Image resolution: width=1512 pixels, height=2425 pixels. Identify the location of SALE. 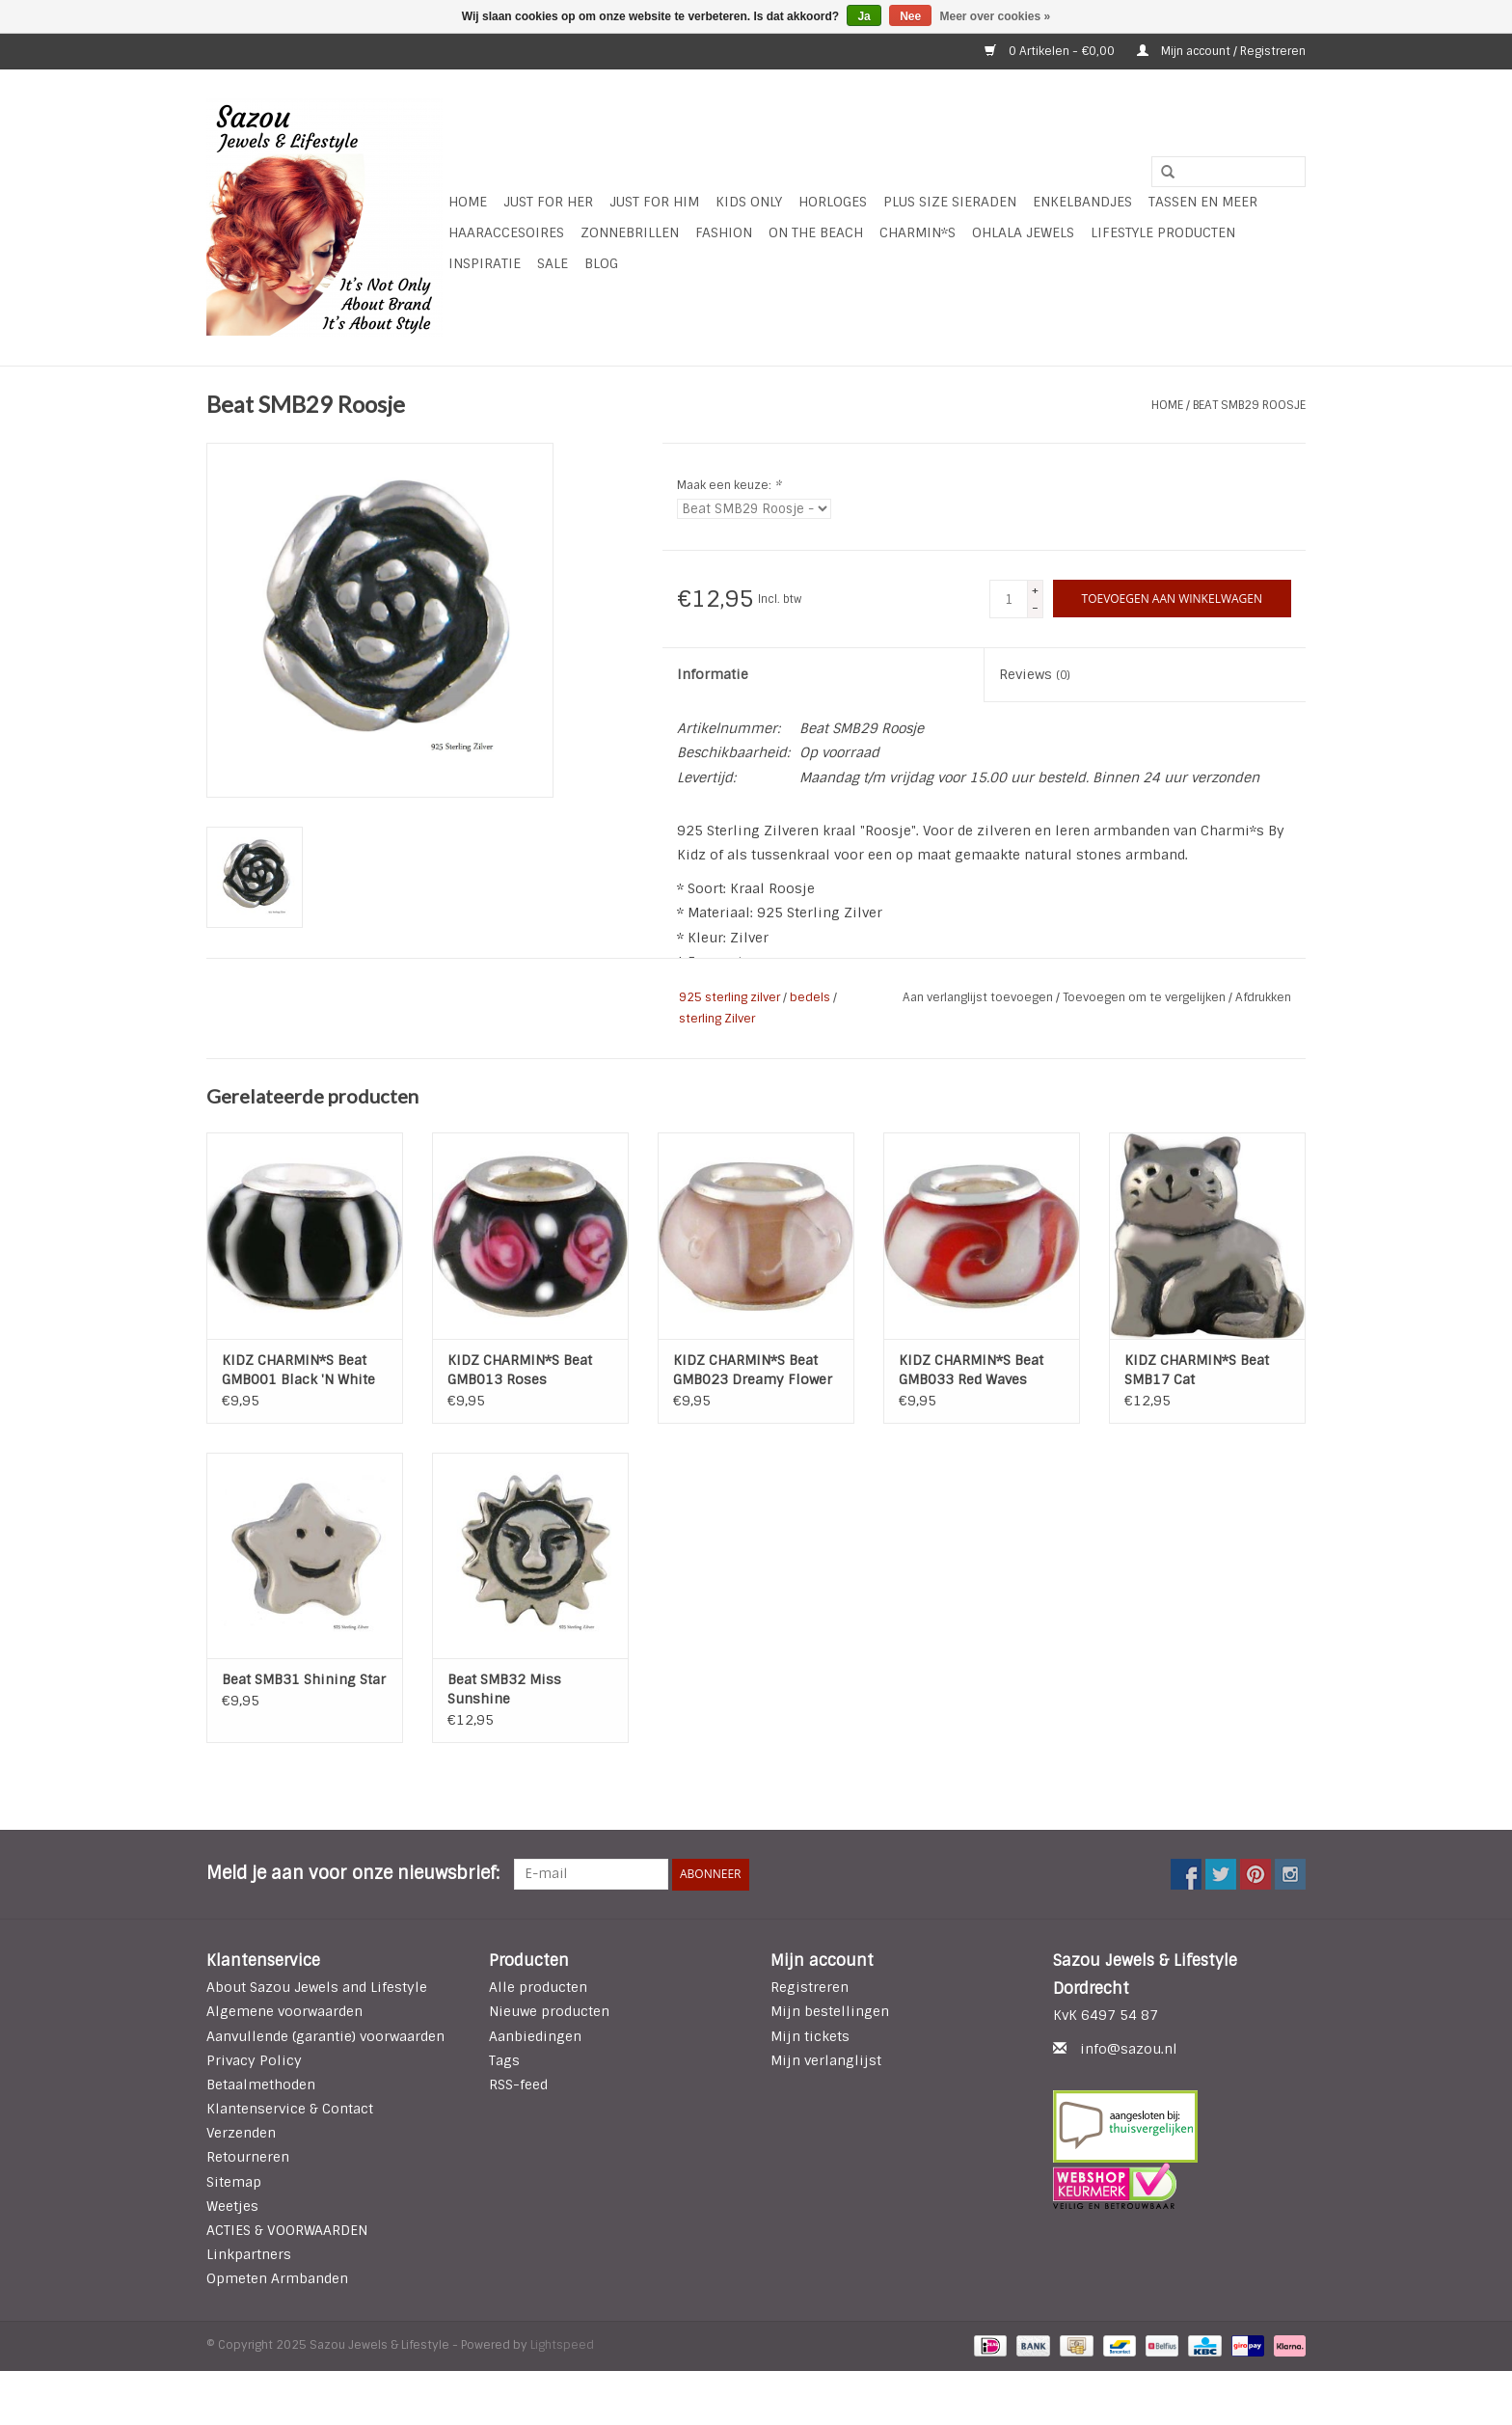
(552, 263).